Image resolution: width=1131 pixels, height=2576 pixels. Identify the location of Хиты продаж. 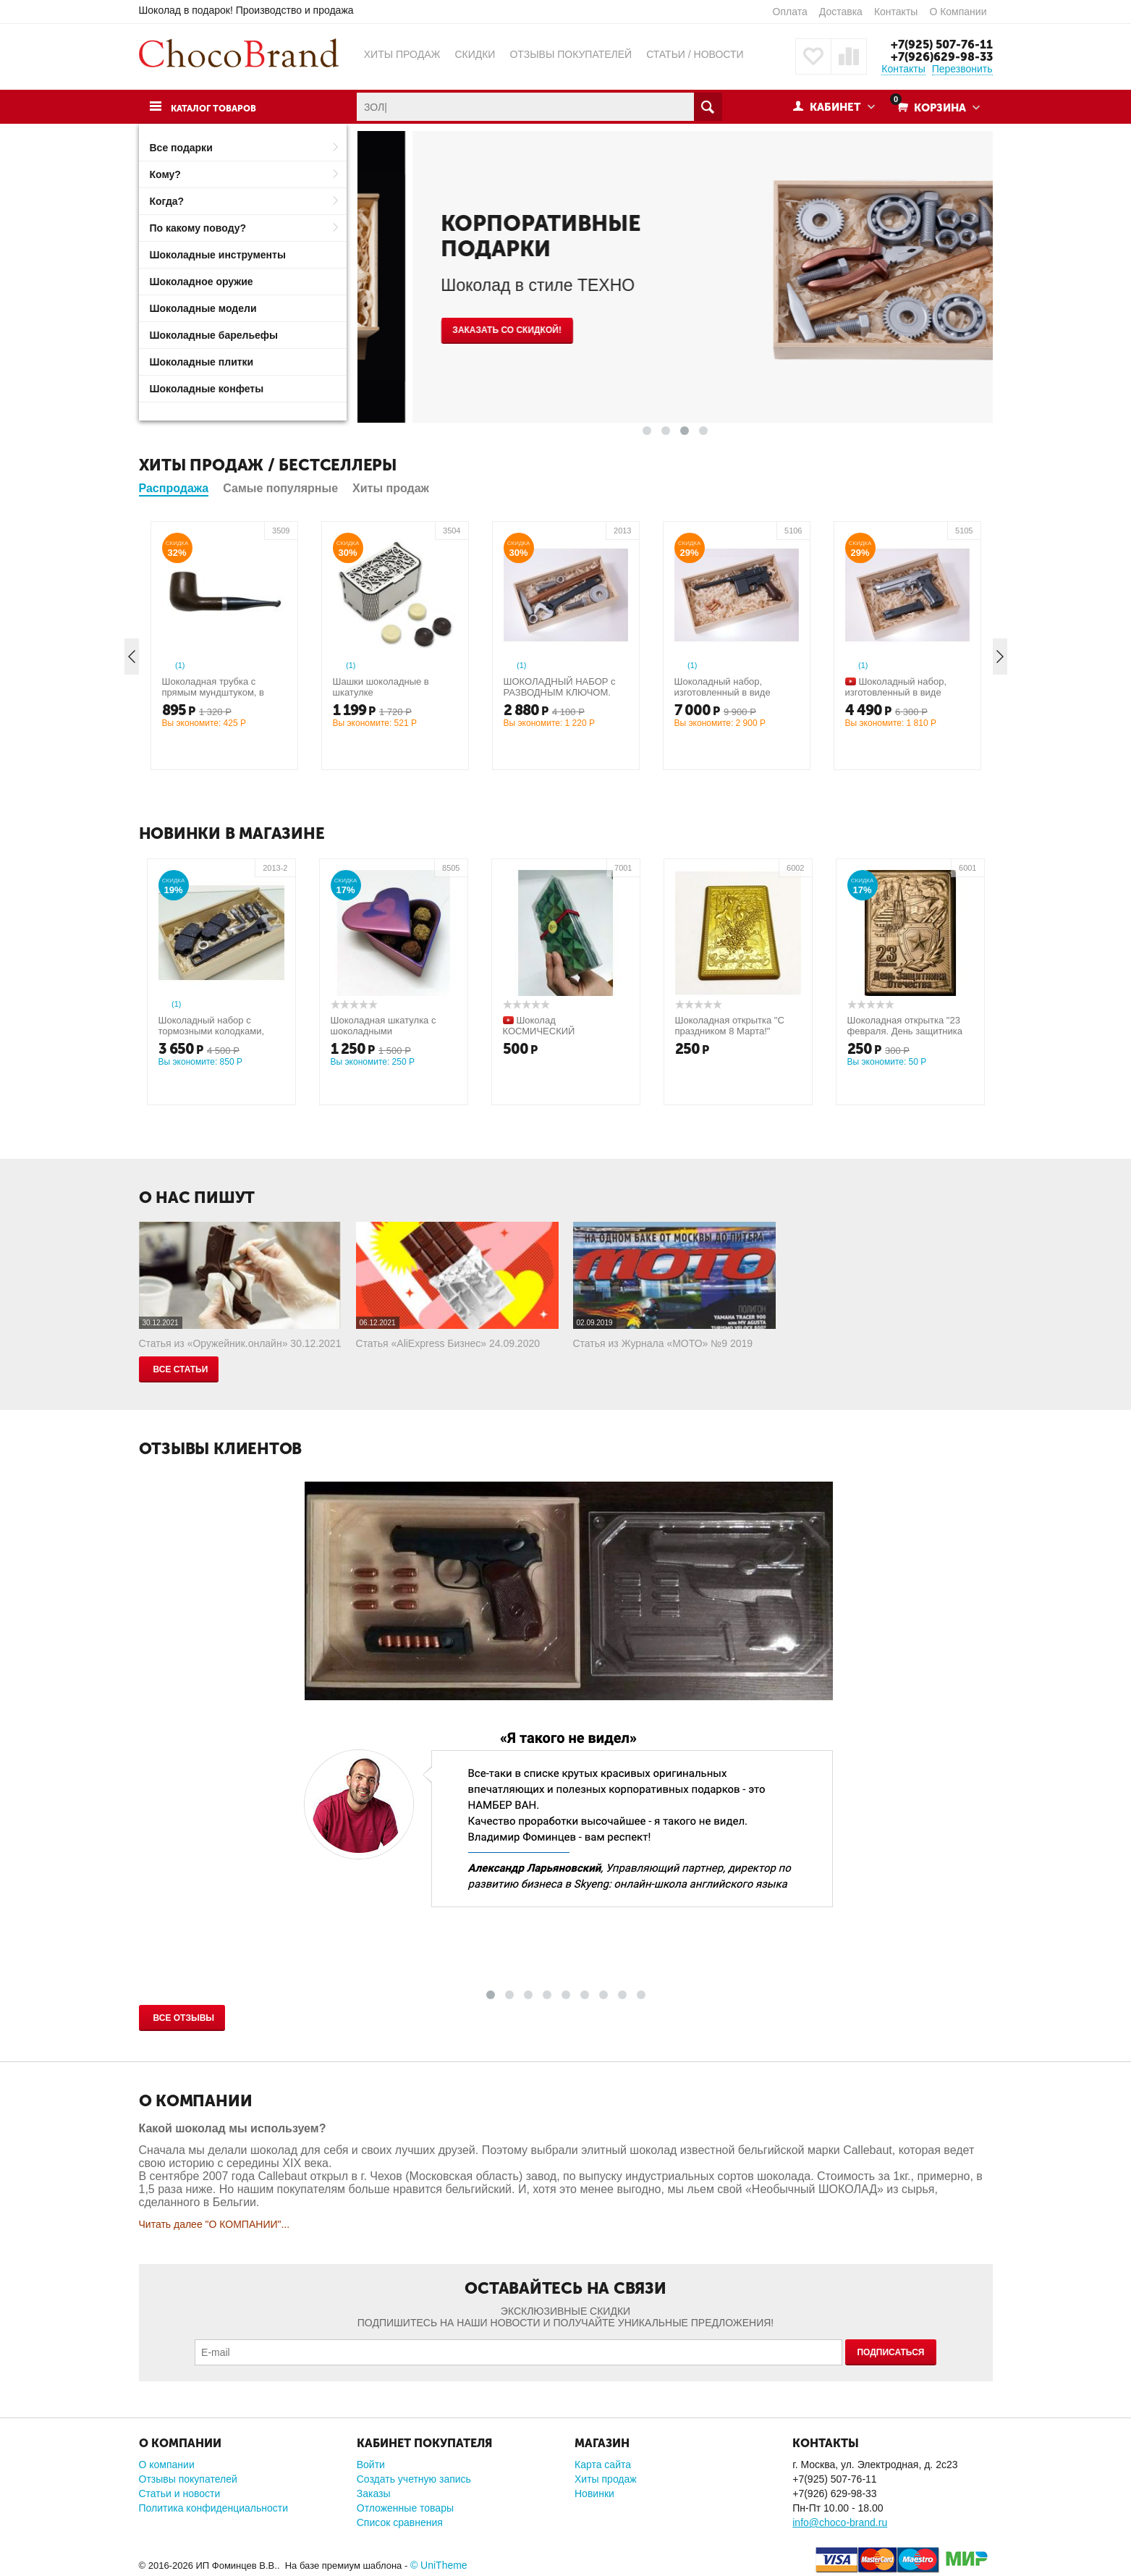
(390, 488).